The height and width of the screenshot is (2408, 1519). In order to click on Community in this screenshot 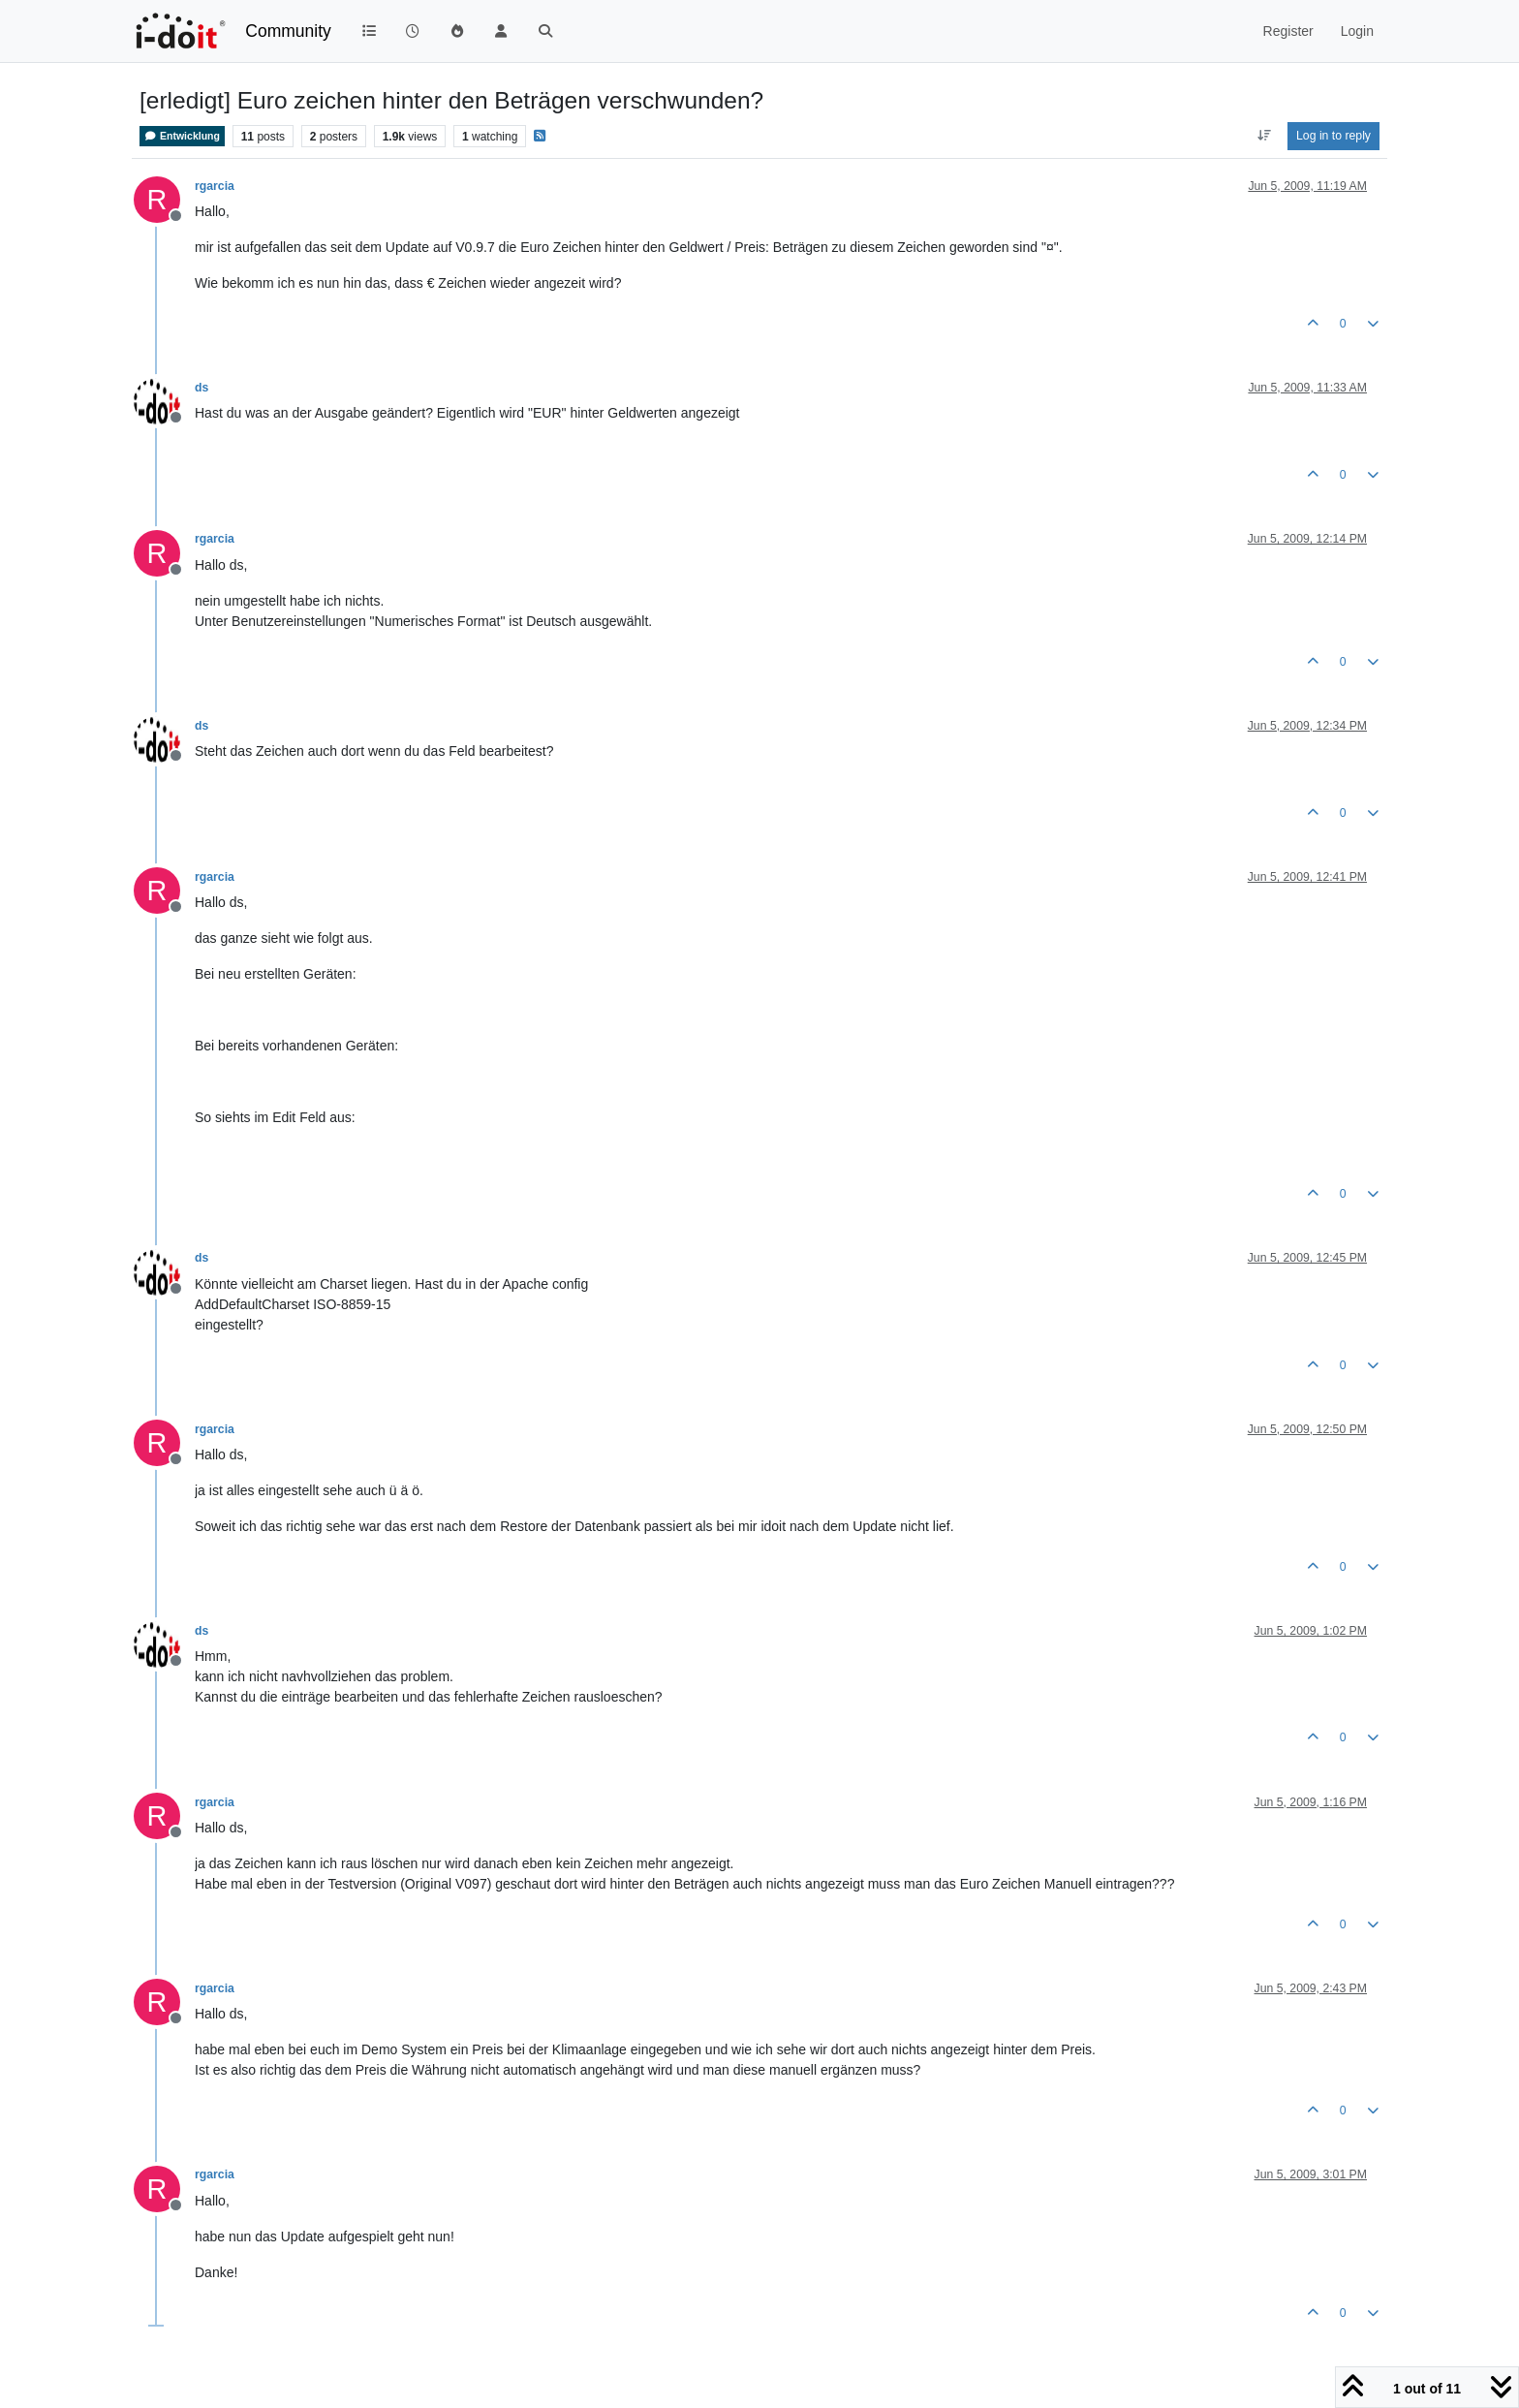, I will do `click(288, 31)`.